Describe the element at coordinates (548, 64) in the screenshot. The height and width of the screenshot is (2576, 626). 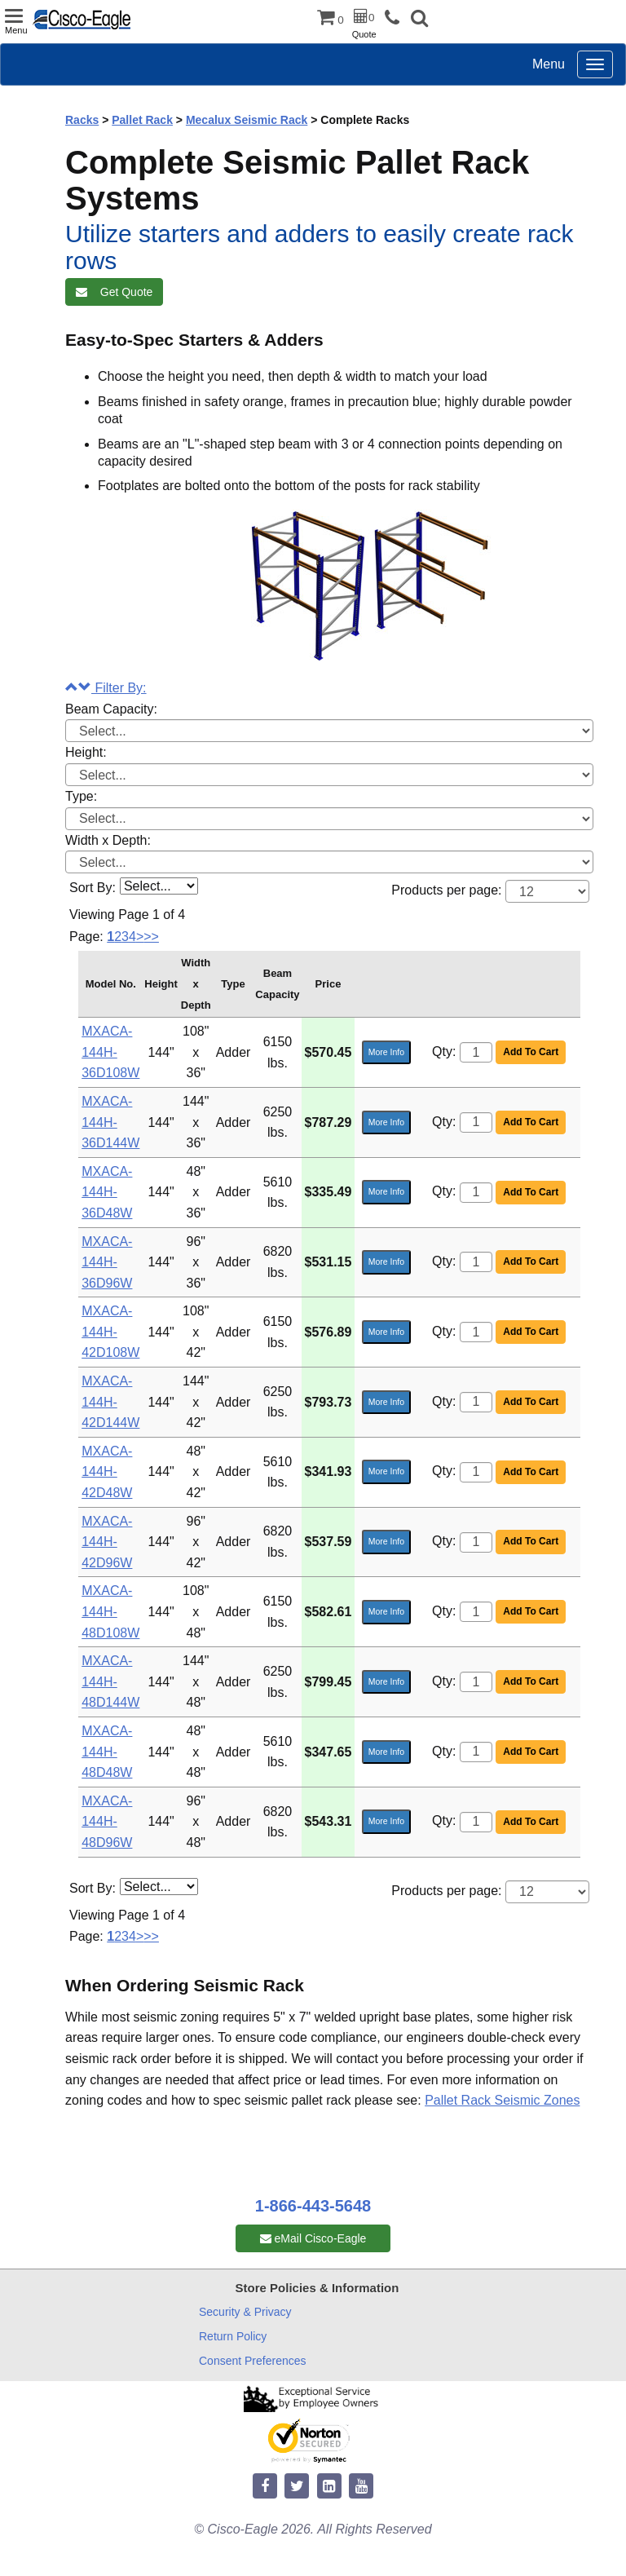
I see `Menu` at that location.